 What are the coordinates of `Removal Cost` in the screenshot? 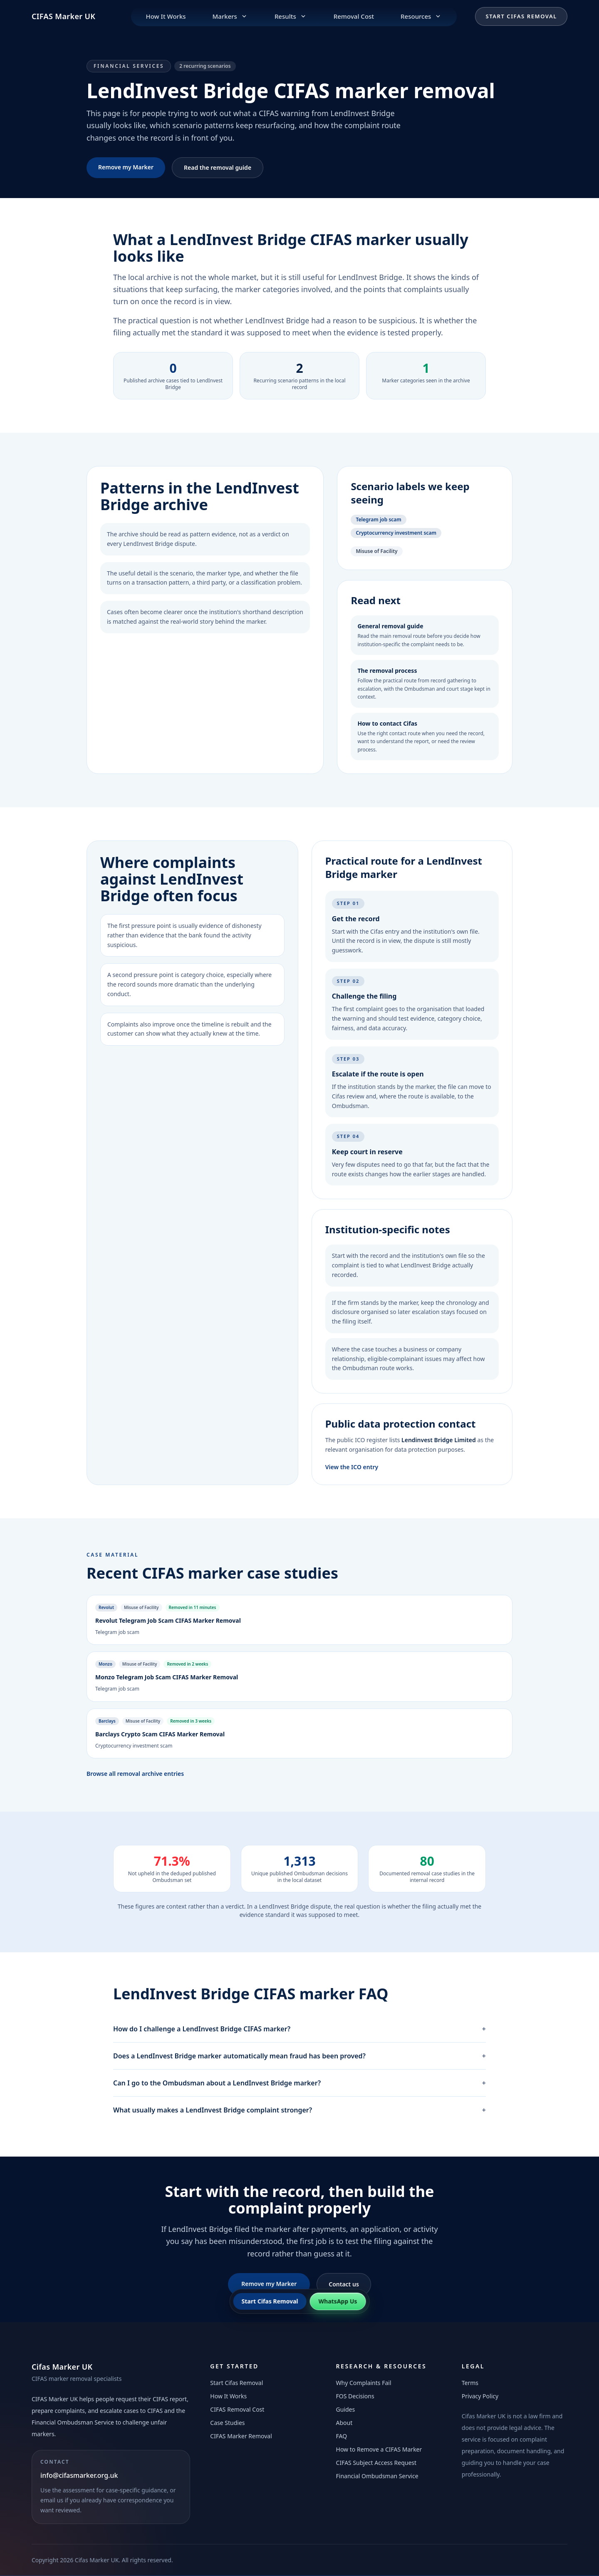 It's located at (354, 16).